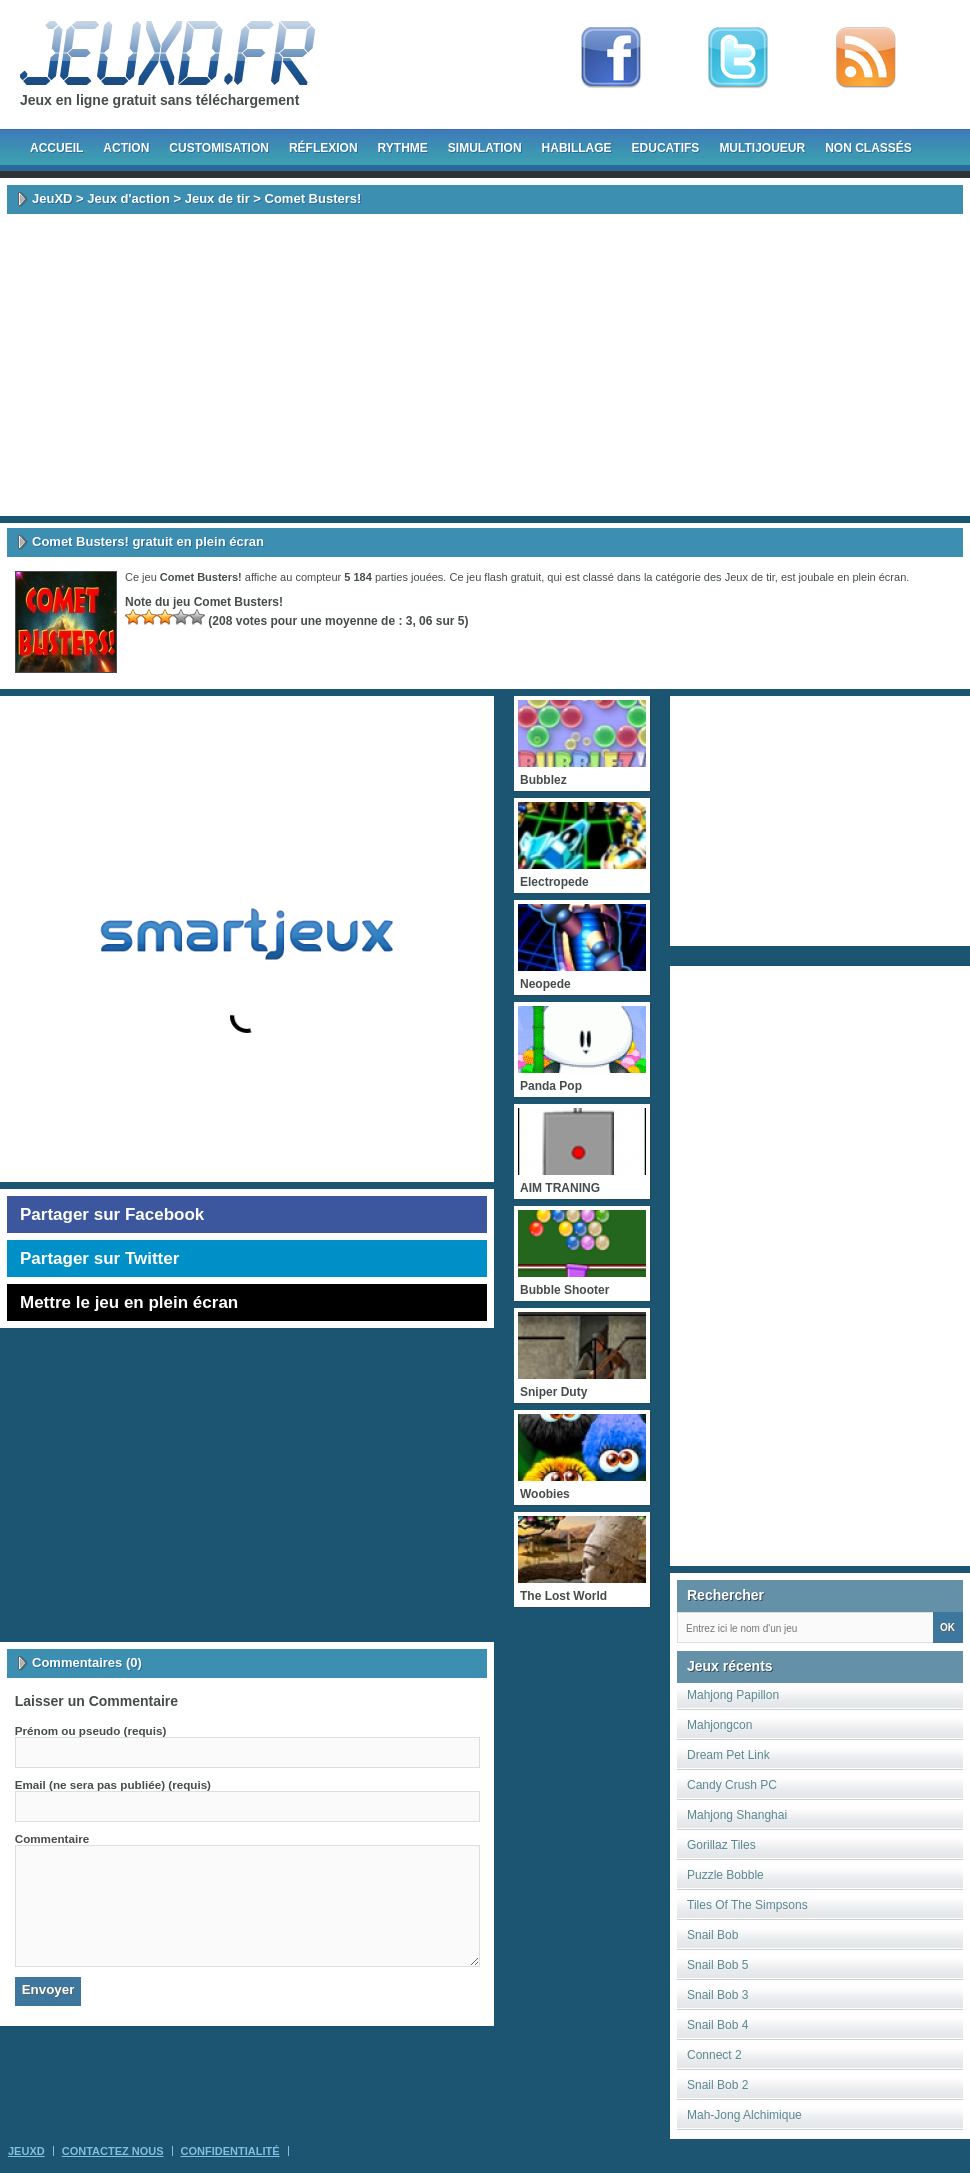  Describe the element at coordinates (762, 148) in the screenshot. I see `Multijoueur` at that location.